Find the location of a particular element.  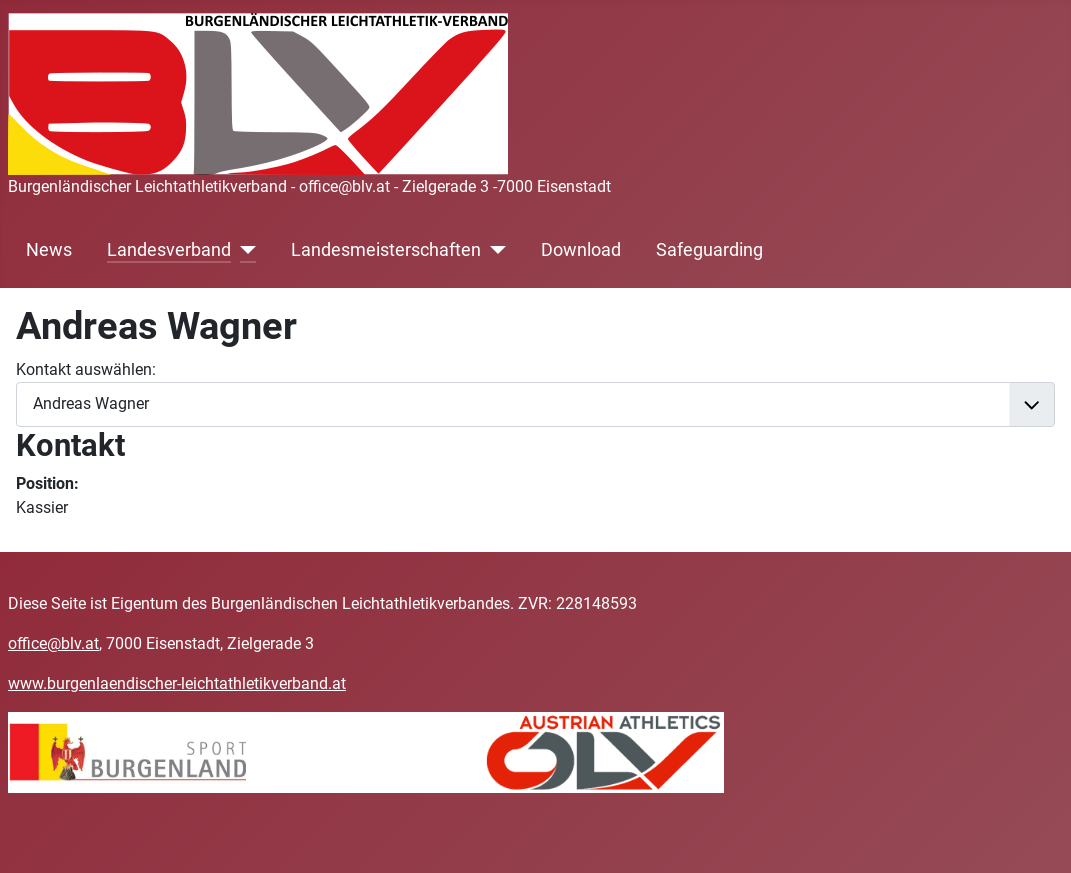

Landesmeisterschaften is located at coordinates (386, 250).